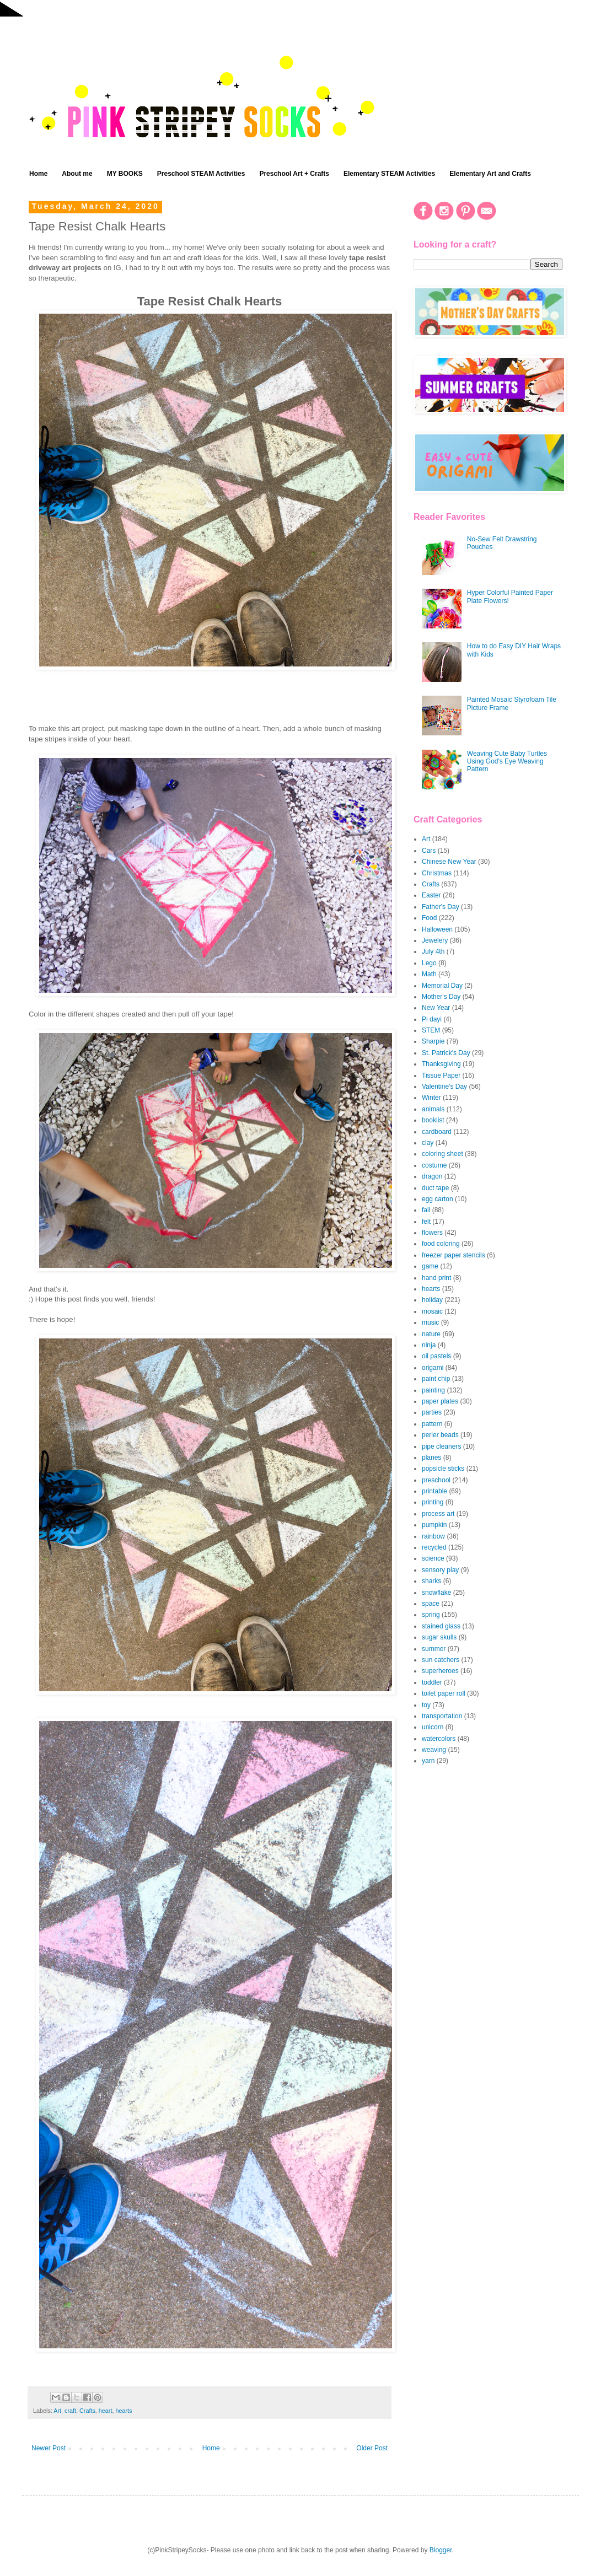 The width and height of the screenshot is (601, 2576). What do you see at coordinates (436, 1592) in the screenshot?
I see `snowflake` at bounding box center [436, 1592].